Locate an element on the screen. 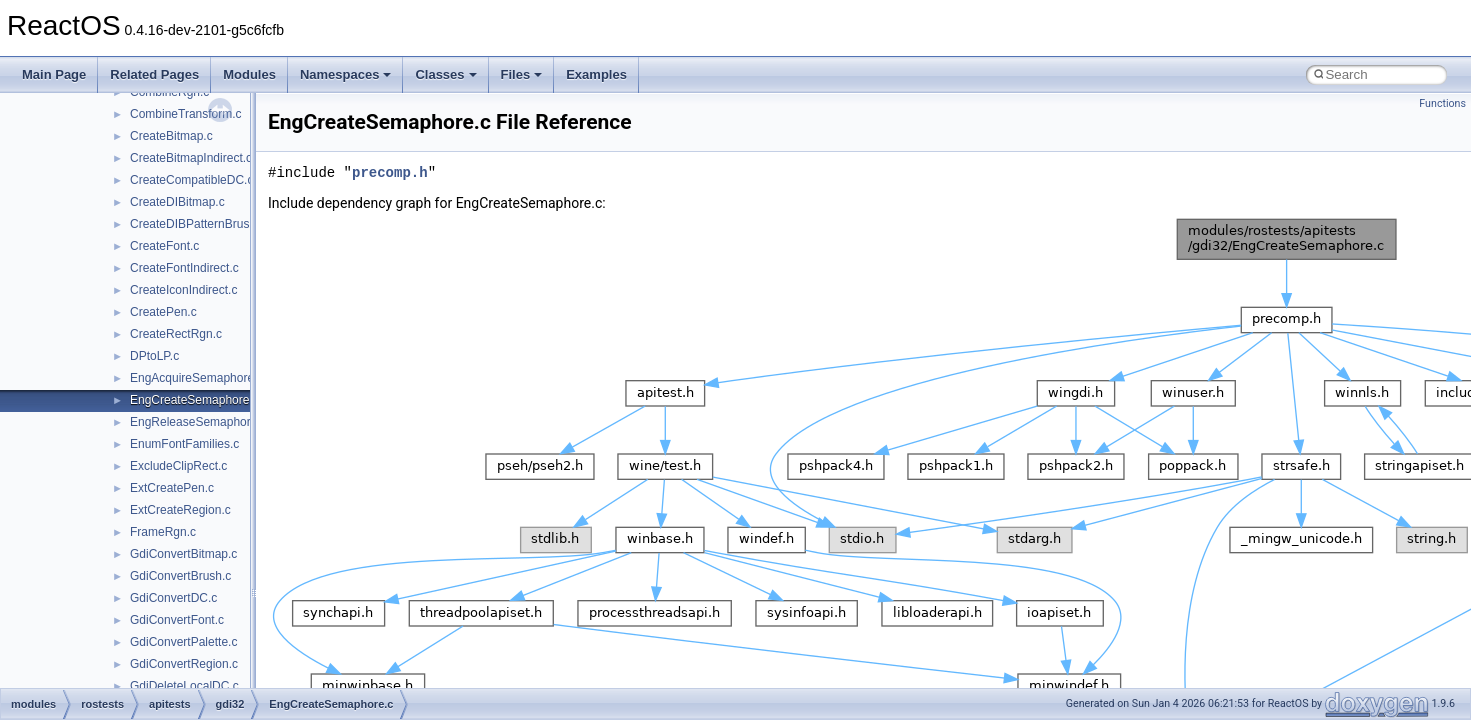  CreateIconIndirect.c is located at coordinates (183, 290).